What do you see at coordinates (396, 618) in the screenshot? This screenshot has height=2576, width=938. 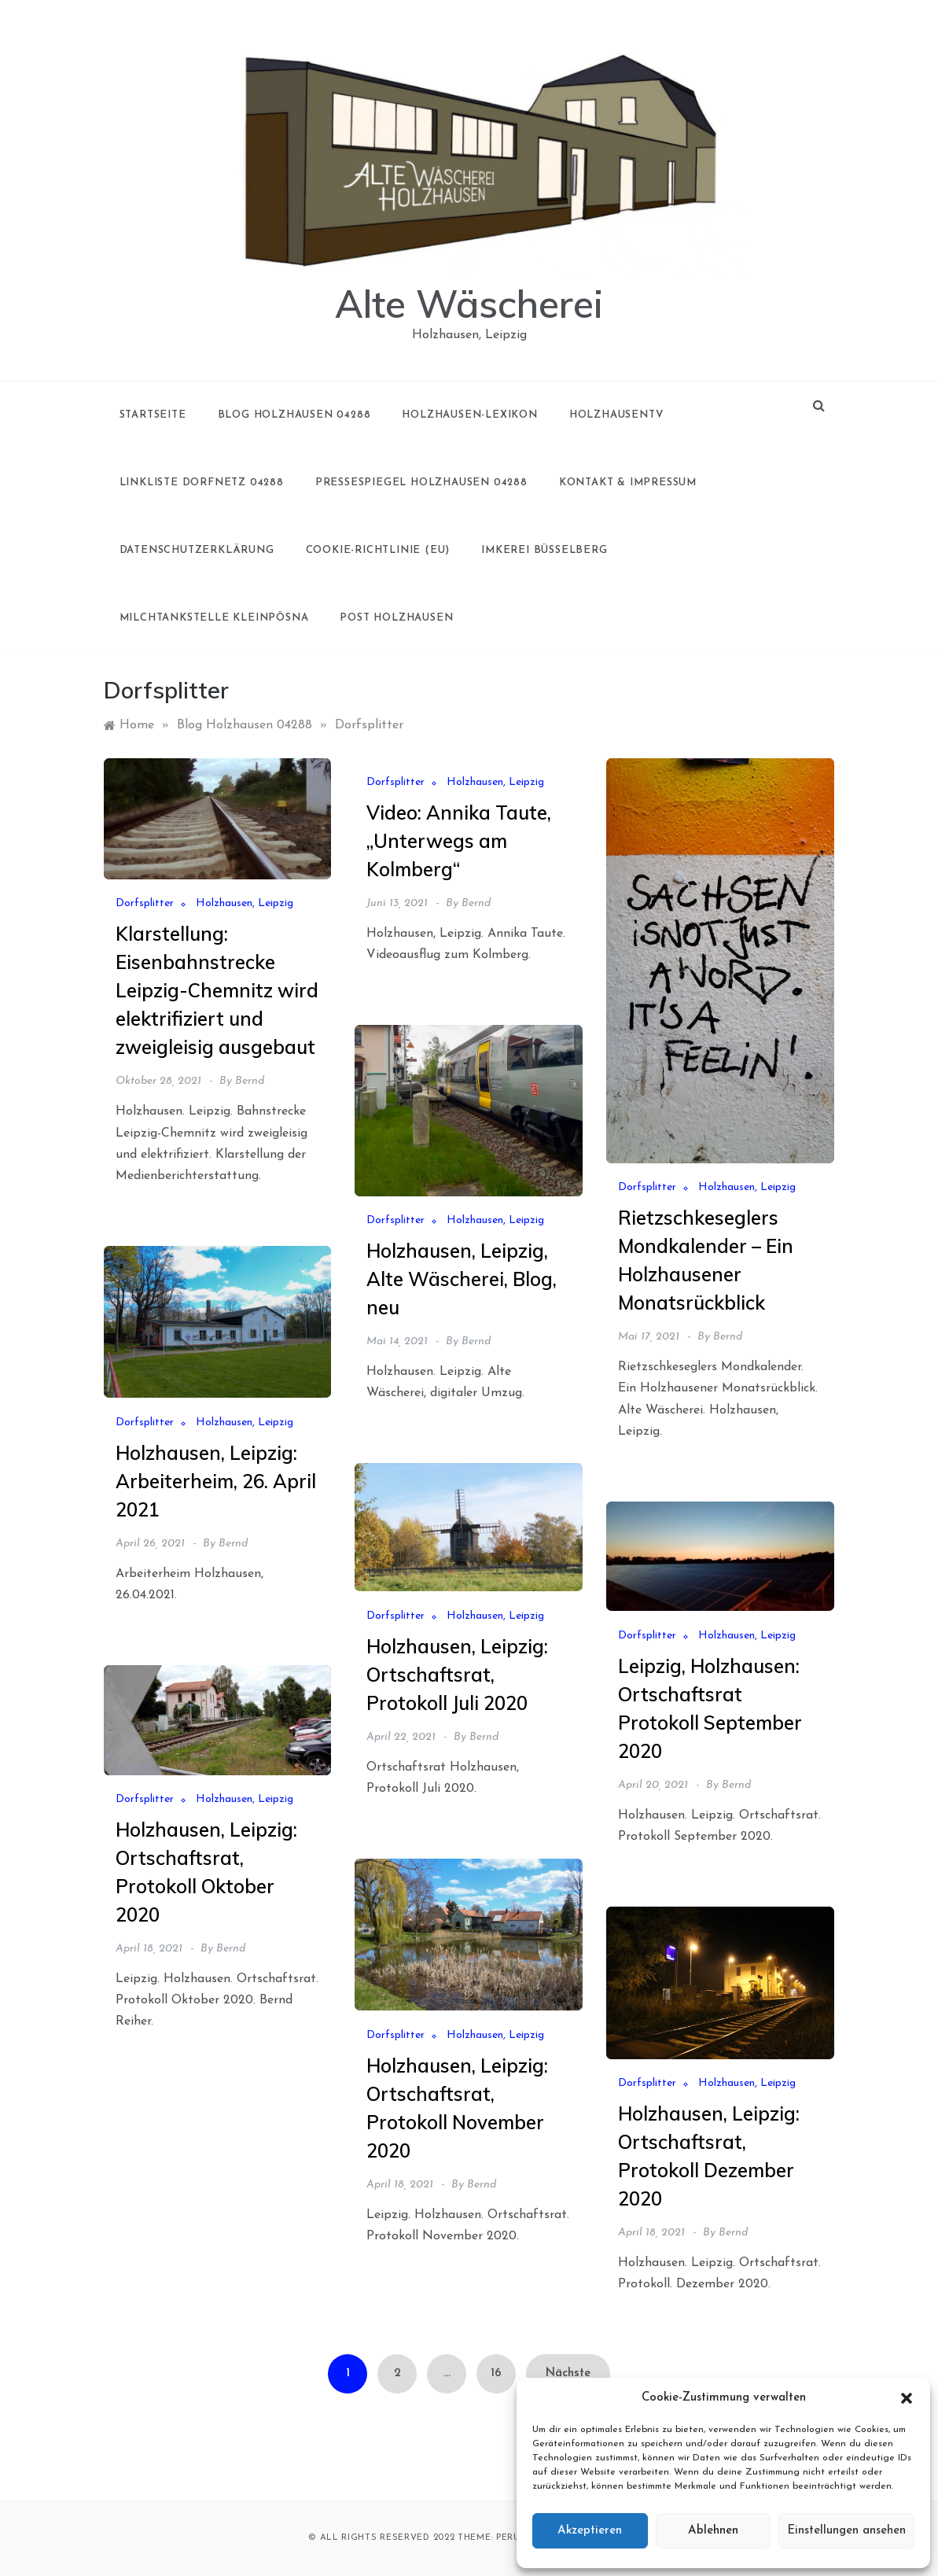 I see `Post Holzhausen` at bounding box center [396, 618].